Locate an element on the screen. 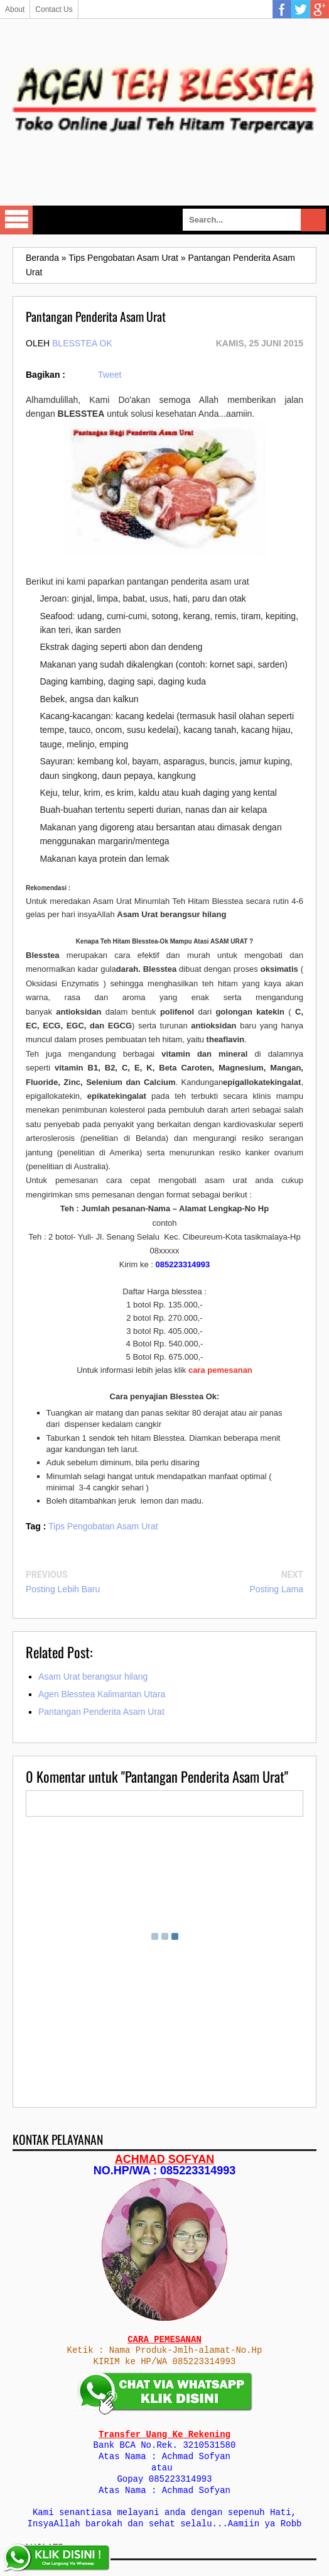 The image size is (329, 2576). Blesstea Ok is located at coordinates (82, 343).